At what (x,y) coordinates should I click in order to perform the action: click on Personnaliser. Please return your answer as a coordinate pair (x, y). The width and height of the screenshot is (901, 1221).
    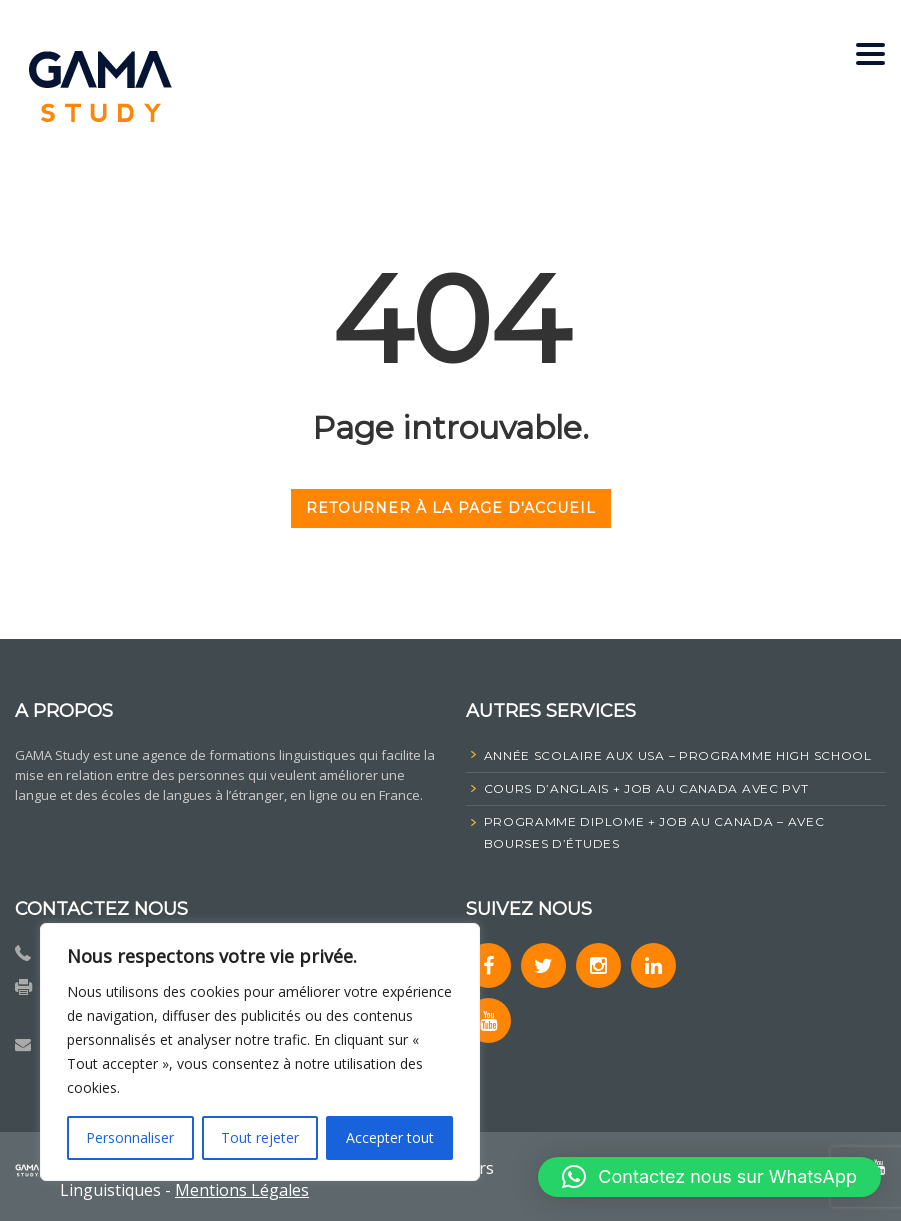
    Looking at the image, I should click on (130, 1137).